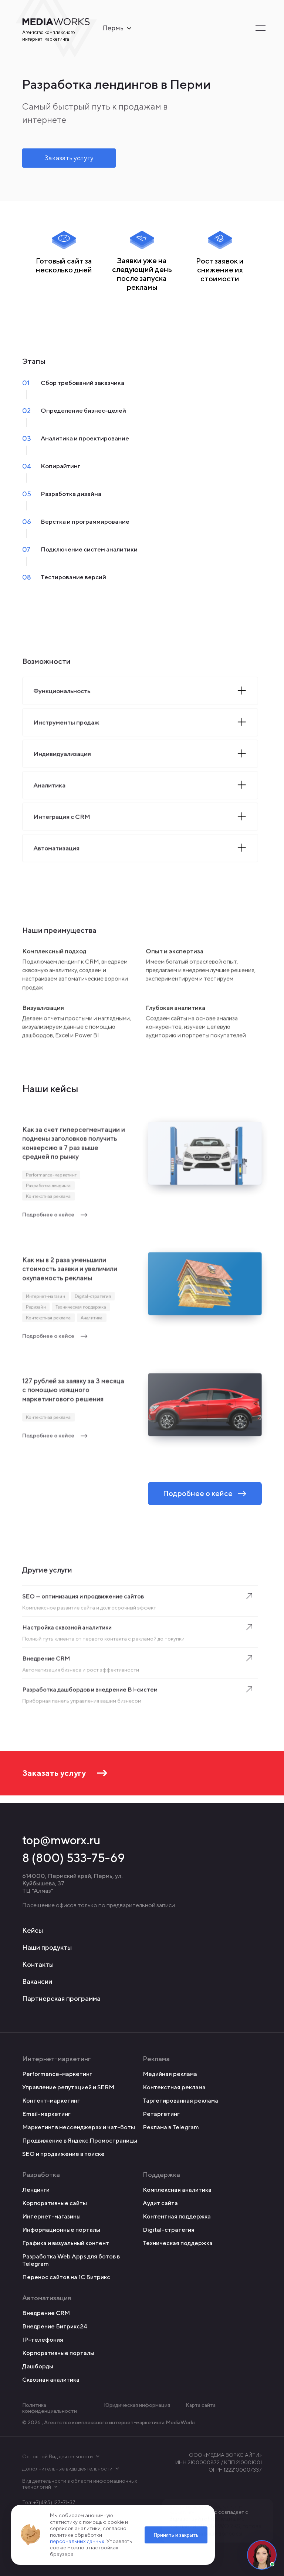 This screenshot has width=284, height=2576. Describe the element at coordinates (46, 2313) in the screenshot. I see `Внедрение CRM` at that location.